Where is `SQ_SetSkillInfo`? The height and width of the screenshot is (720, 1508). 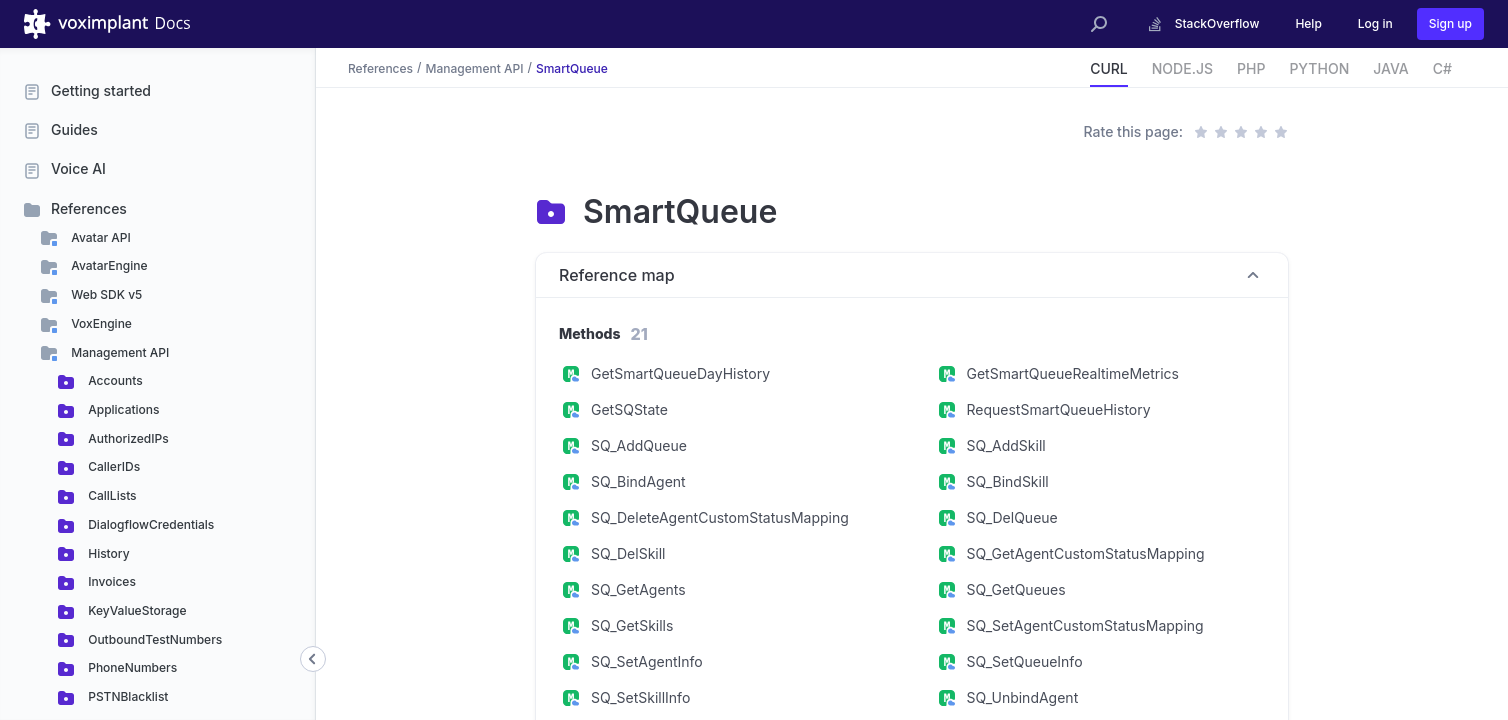
SQ_SetSkillInfo is located at coordinates (640, 697).